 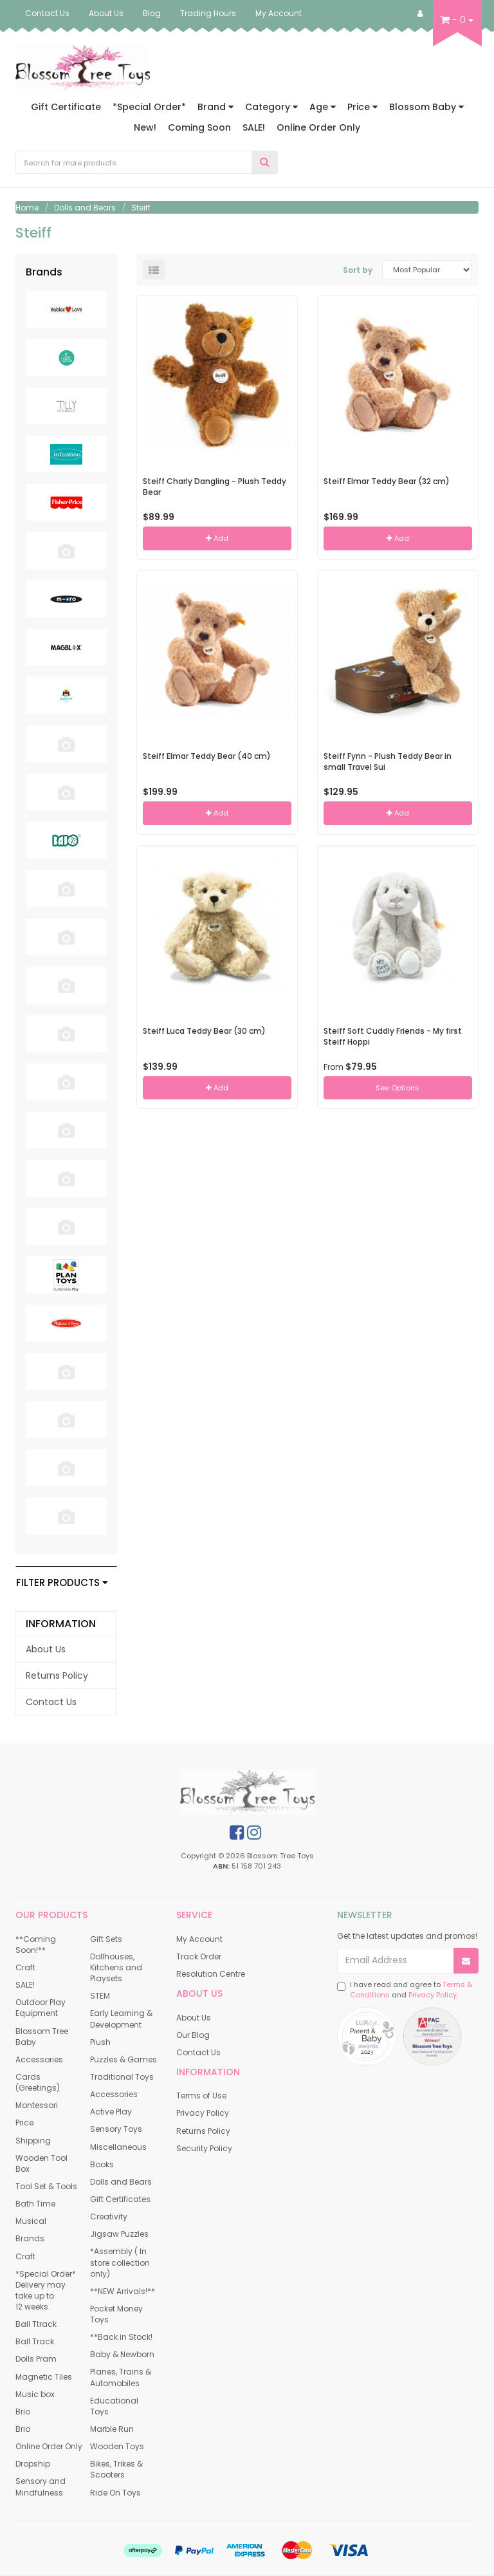 I want to click on I have read and agree to and ., so click(x=404, y=1990).